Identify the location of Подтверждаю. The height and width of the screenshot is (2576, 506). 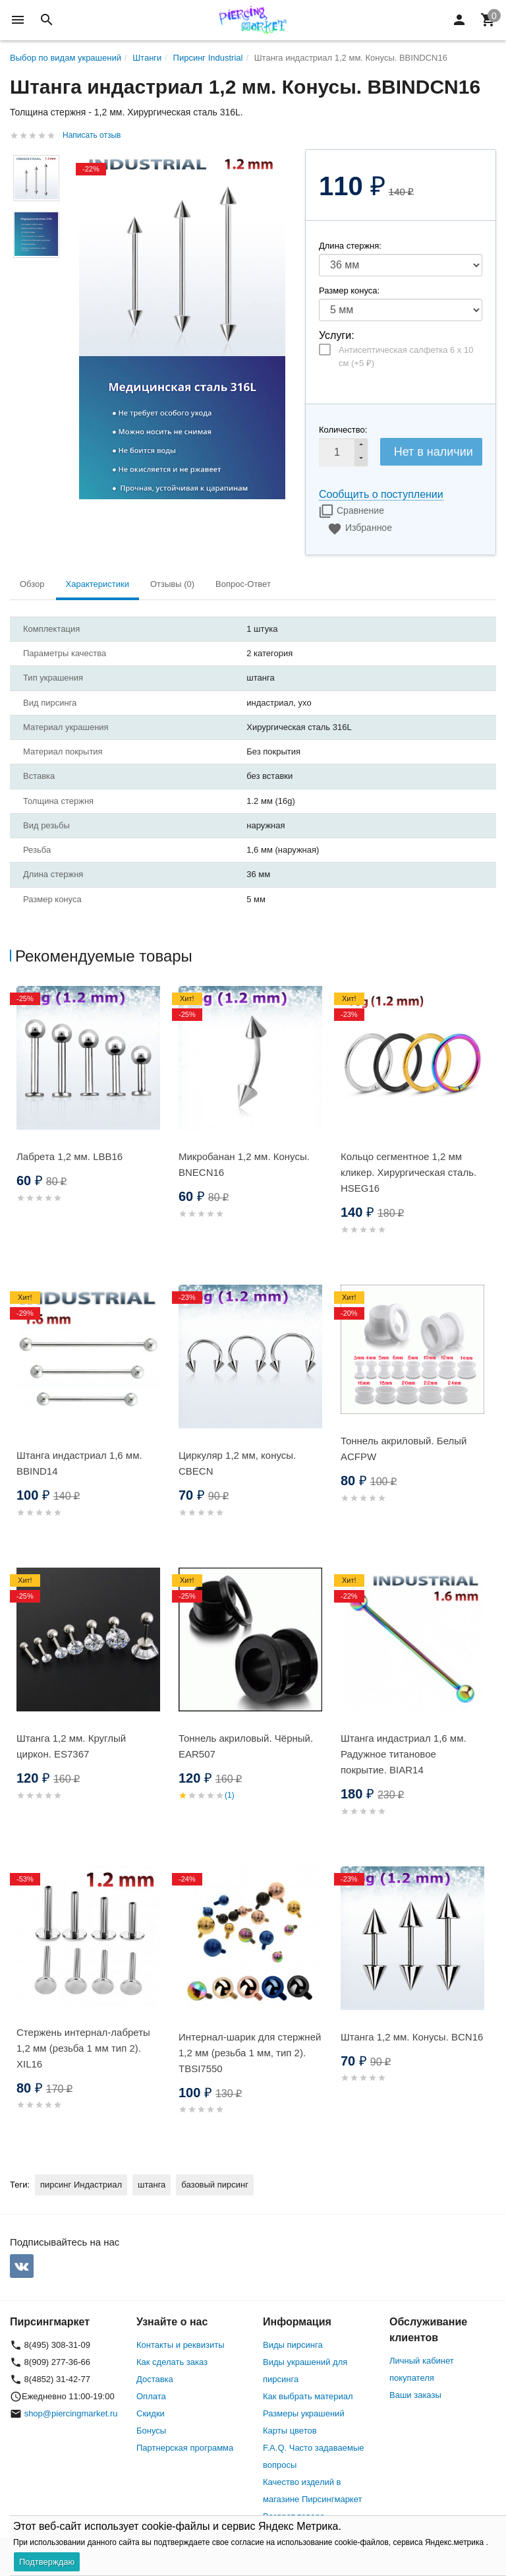
(46, 2562).